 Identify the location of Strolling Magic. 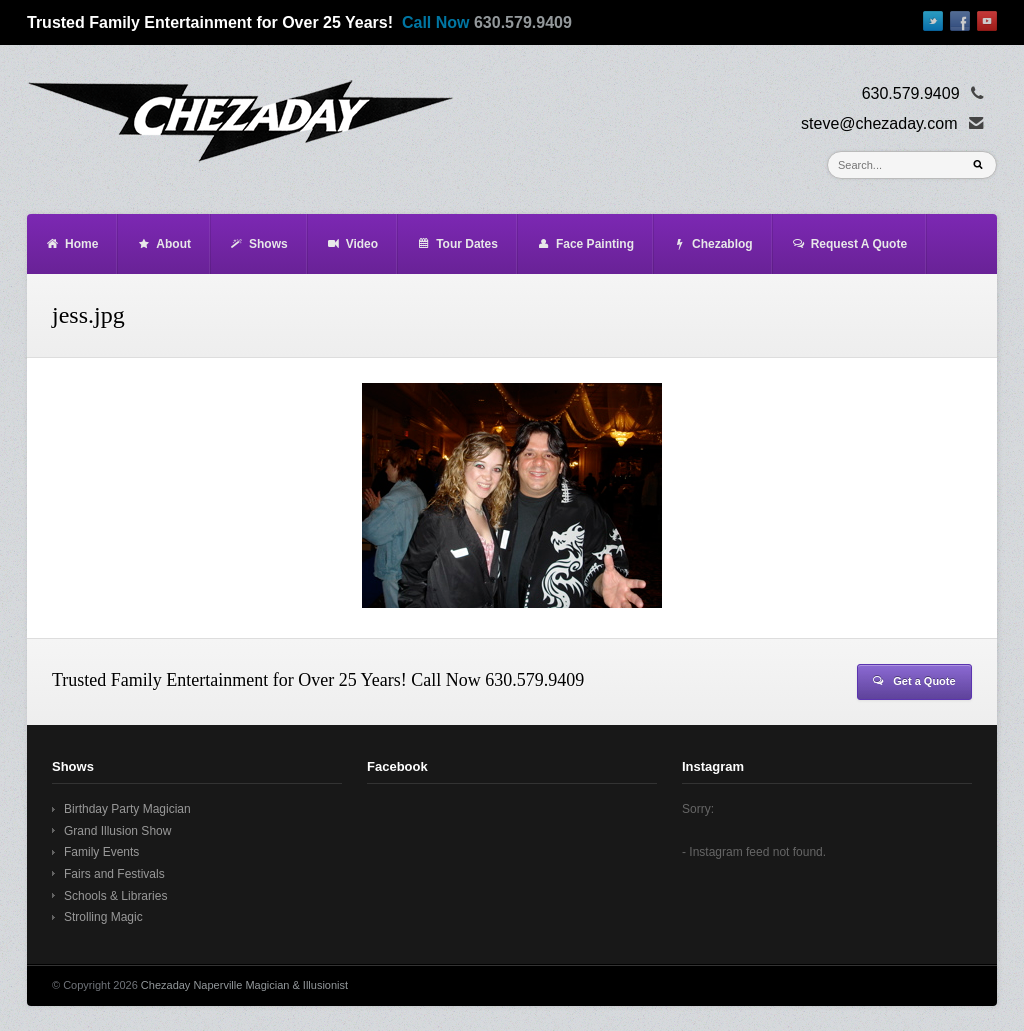
(103, 917).